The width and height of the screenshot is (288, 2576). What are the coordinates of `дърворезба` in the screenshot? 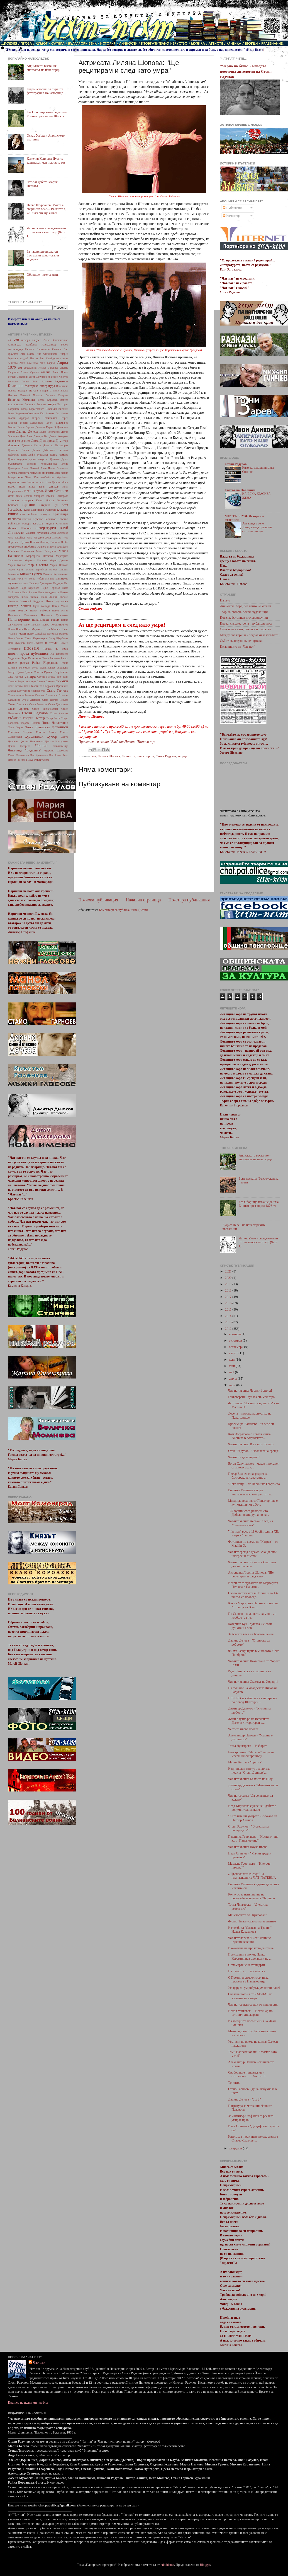 It's located at (15, 463).